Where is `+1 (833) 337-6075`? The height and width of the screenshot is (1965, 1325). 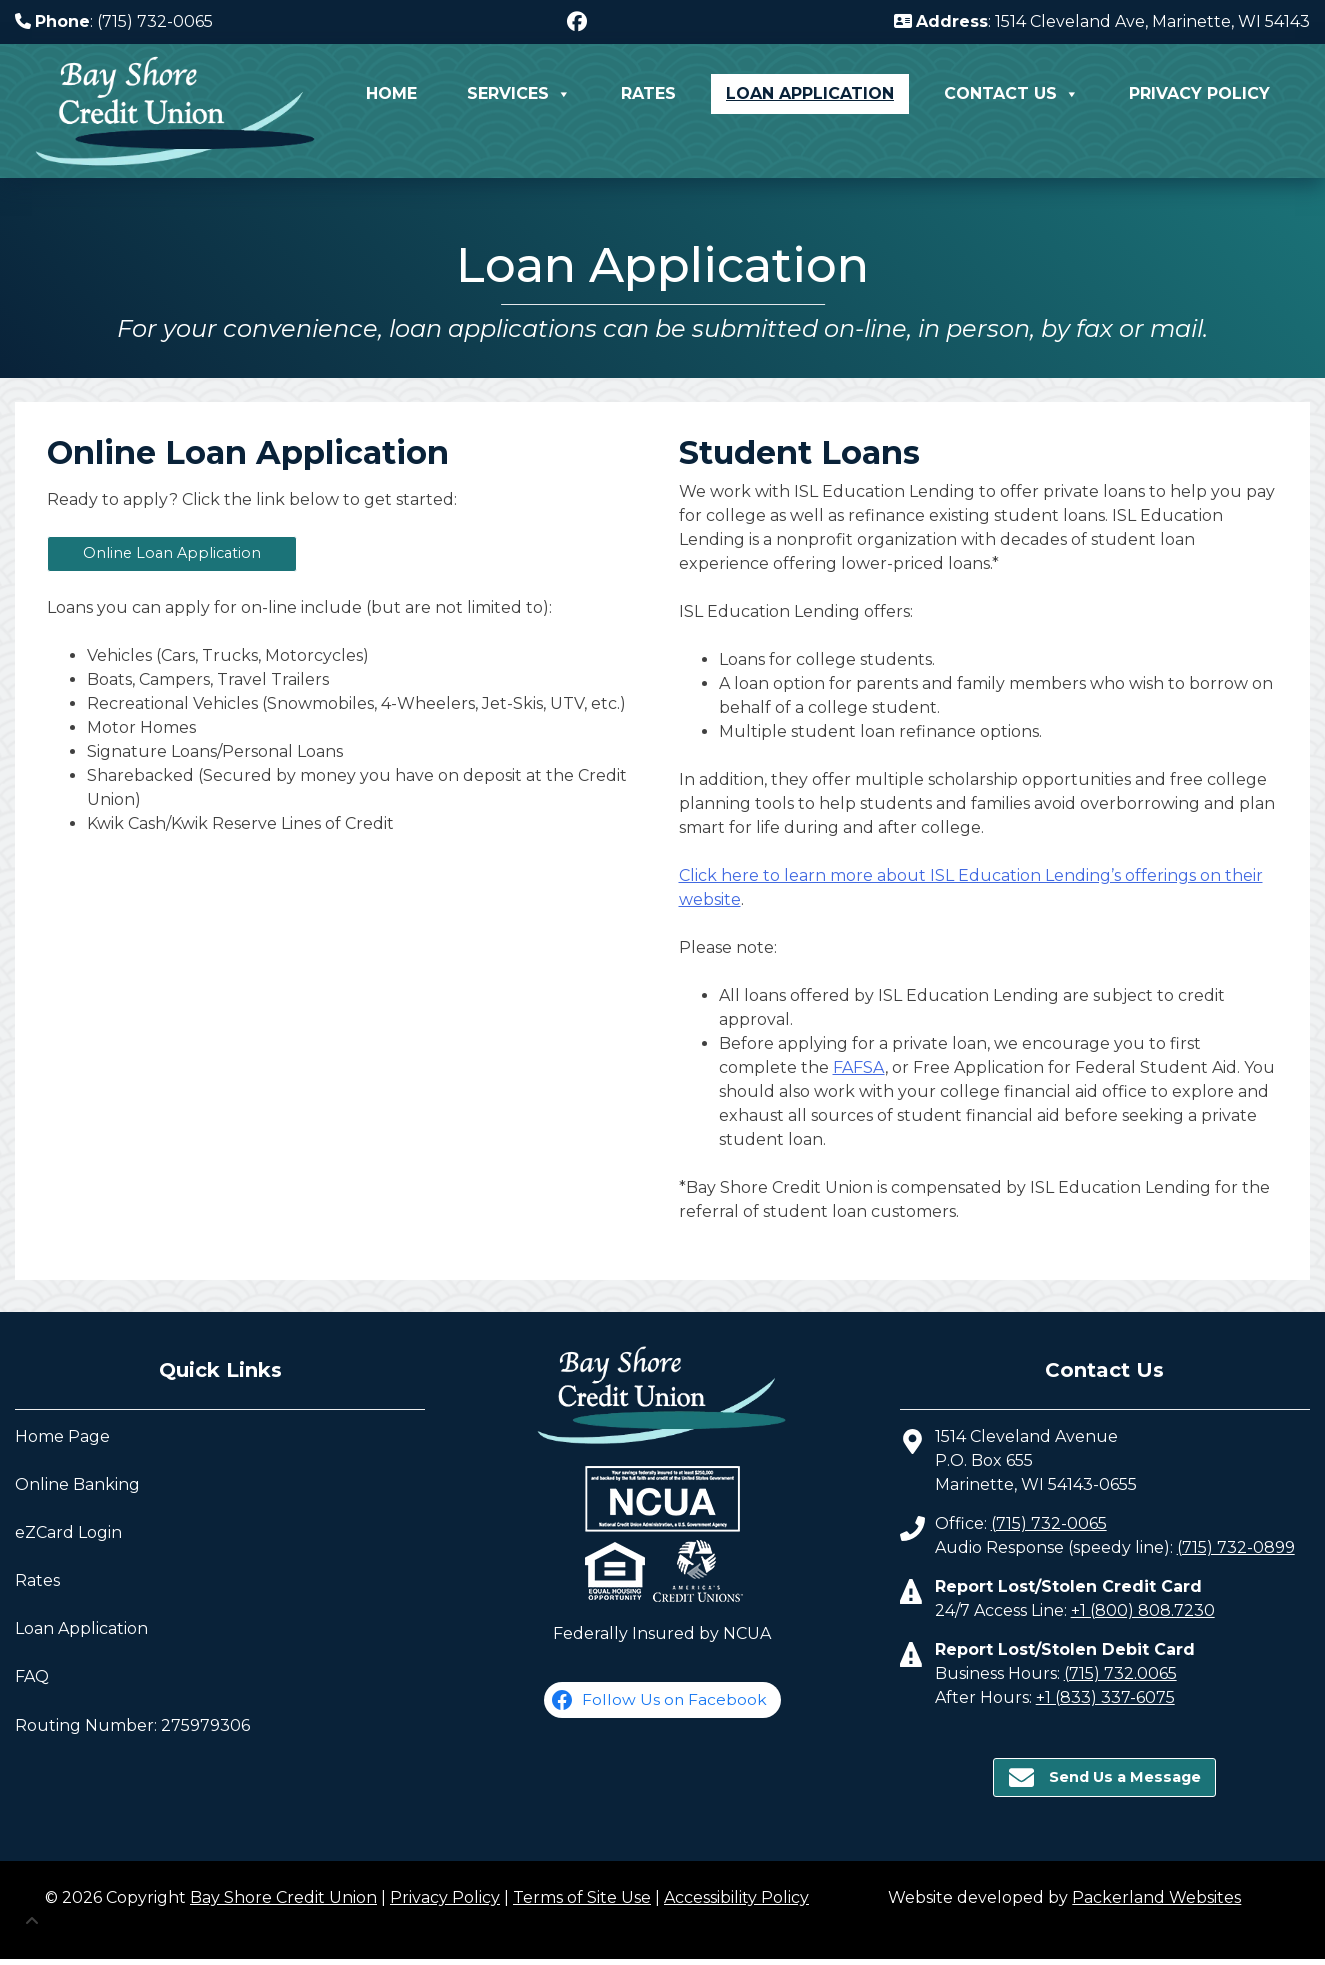
+1 (833) 337-6075 is located at coordinates (1105, 1697).